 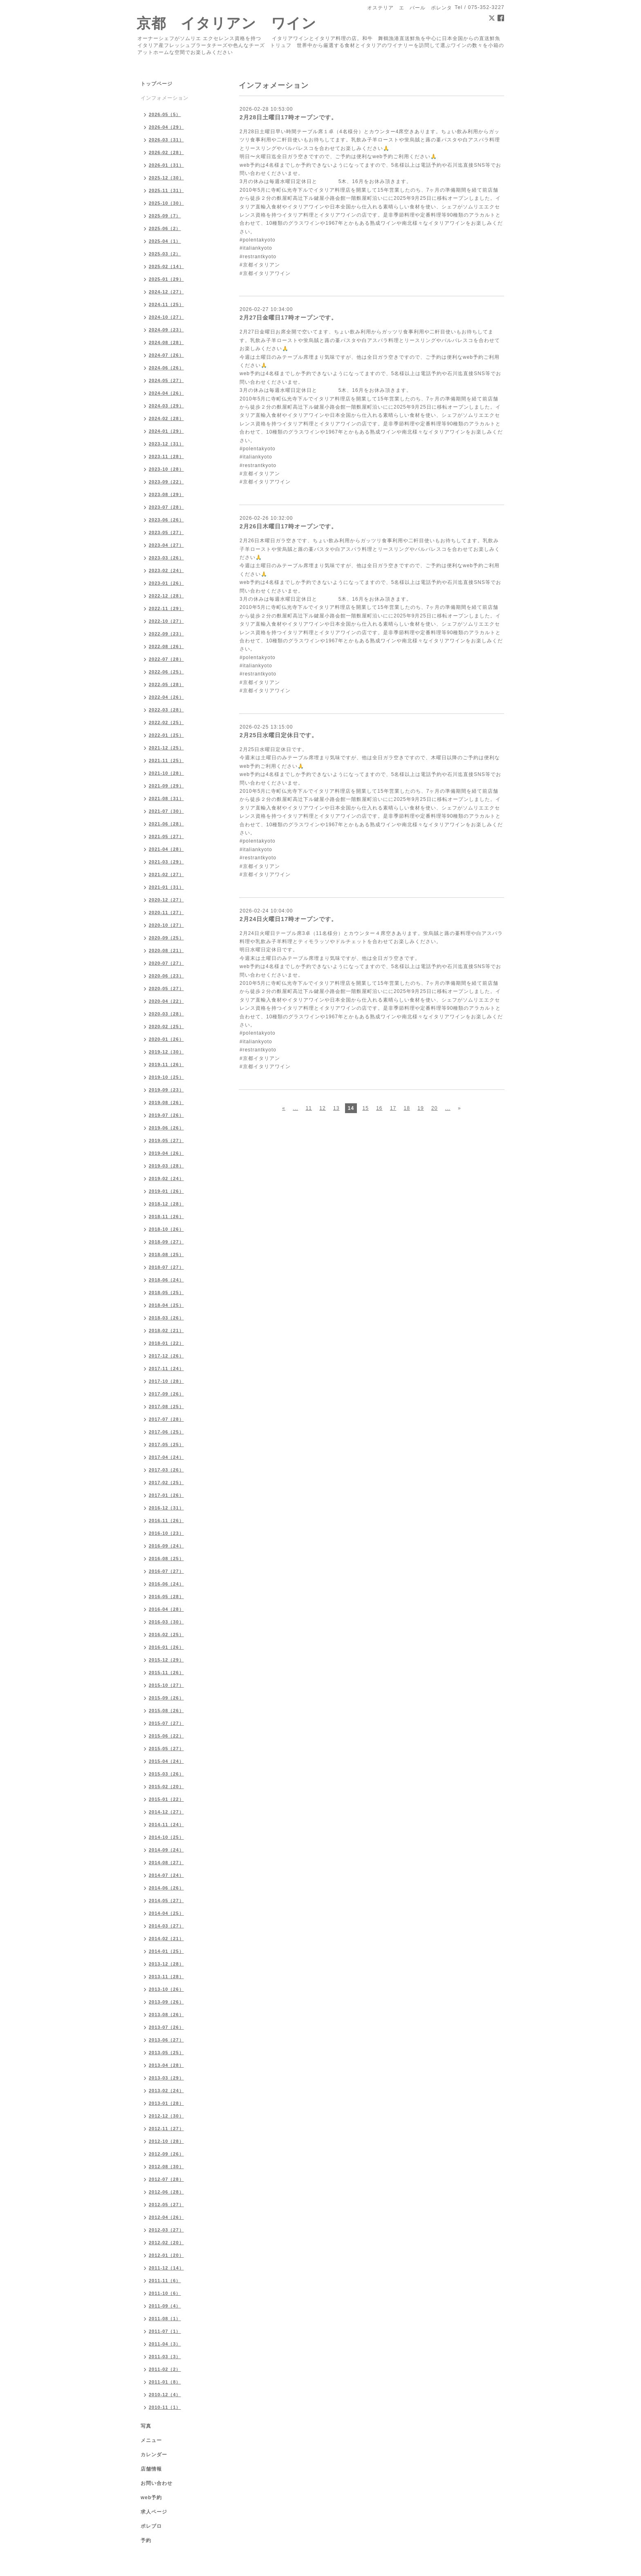 What do you see at coordinates (166, 380) in the screenshot?
I see `2024-05（27）` at bounding box center [166, 380].